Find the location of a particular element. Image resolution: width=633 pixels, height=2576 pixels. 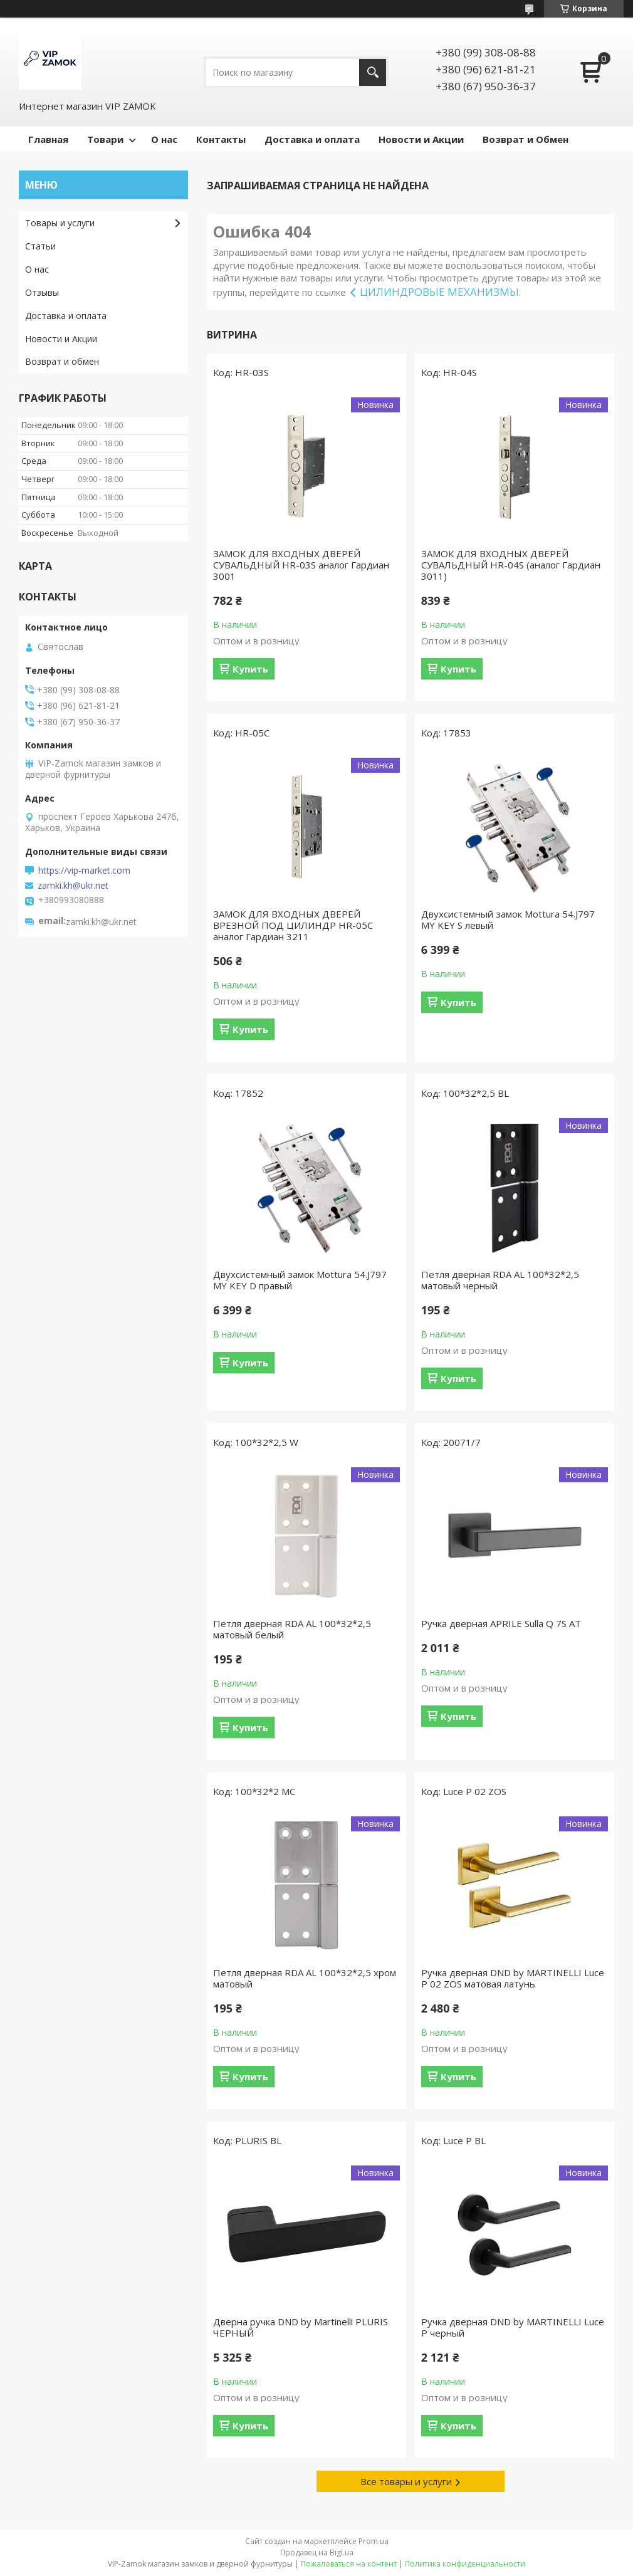

О нас is located at coordinates (164, 139).